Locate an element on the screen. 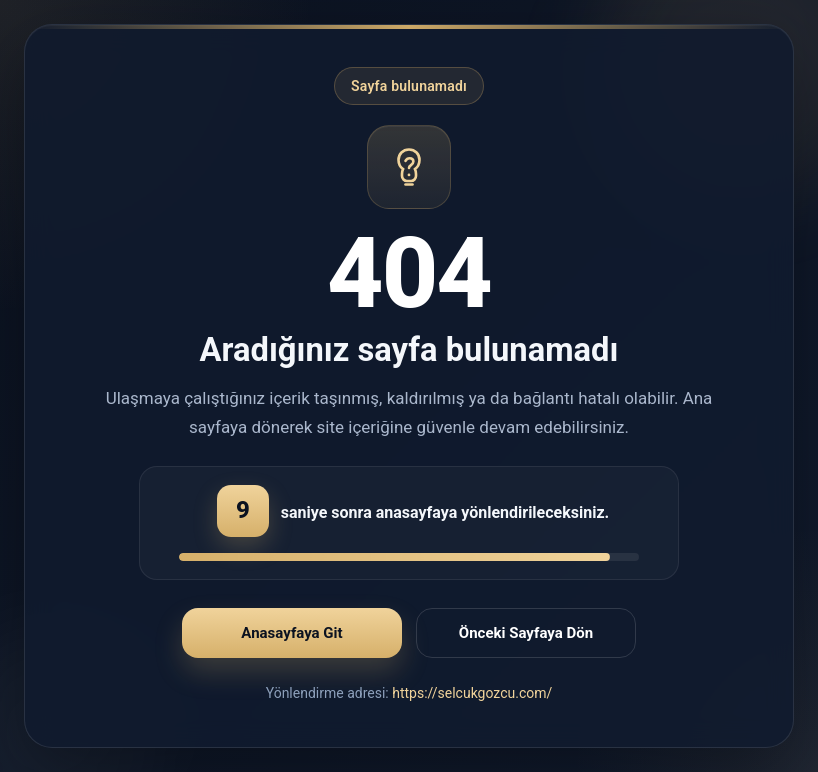 Image resolution: width=818 pixels, height=772 pixels. https://selcukgozcu.com/ is located at coordinates (472, 693).